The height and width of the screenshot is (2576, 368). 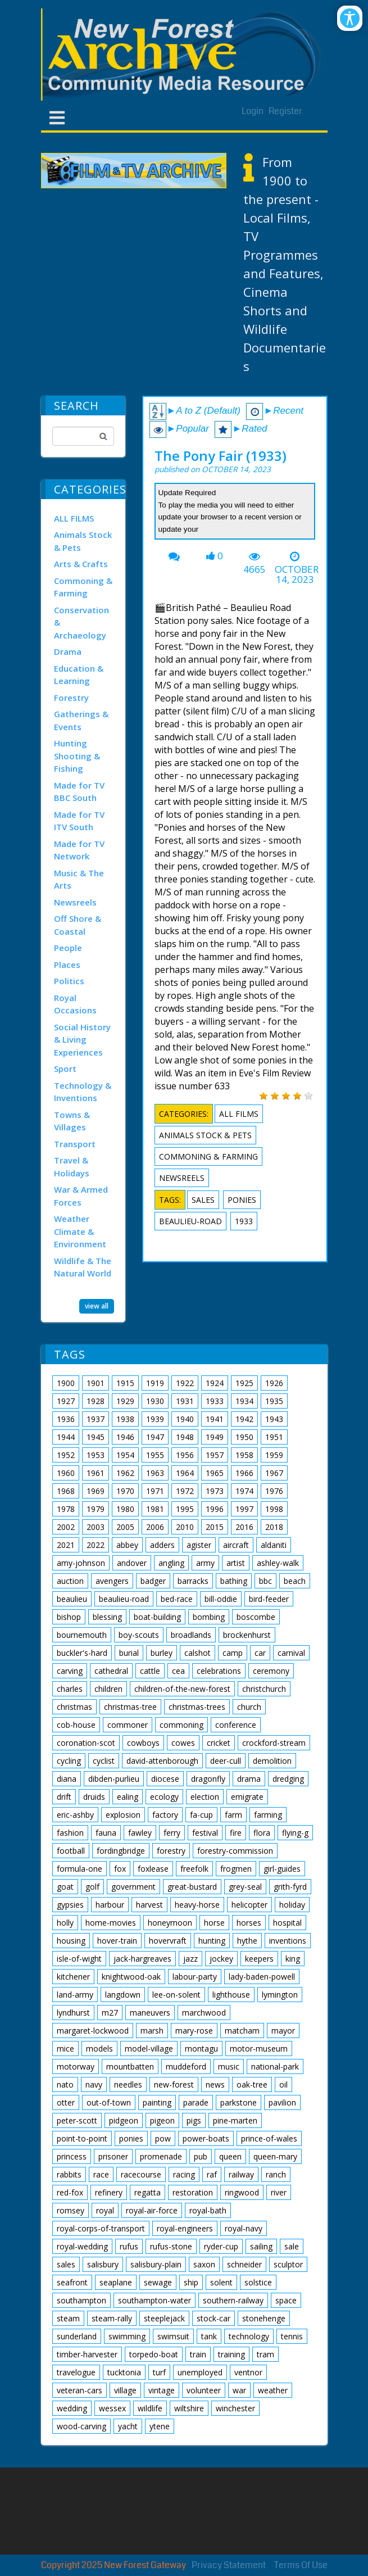 I want to click on motor-museum, so click(x=259, y=2048).